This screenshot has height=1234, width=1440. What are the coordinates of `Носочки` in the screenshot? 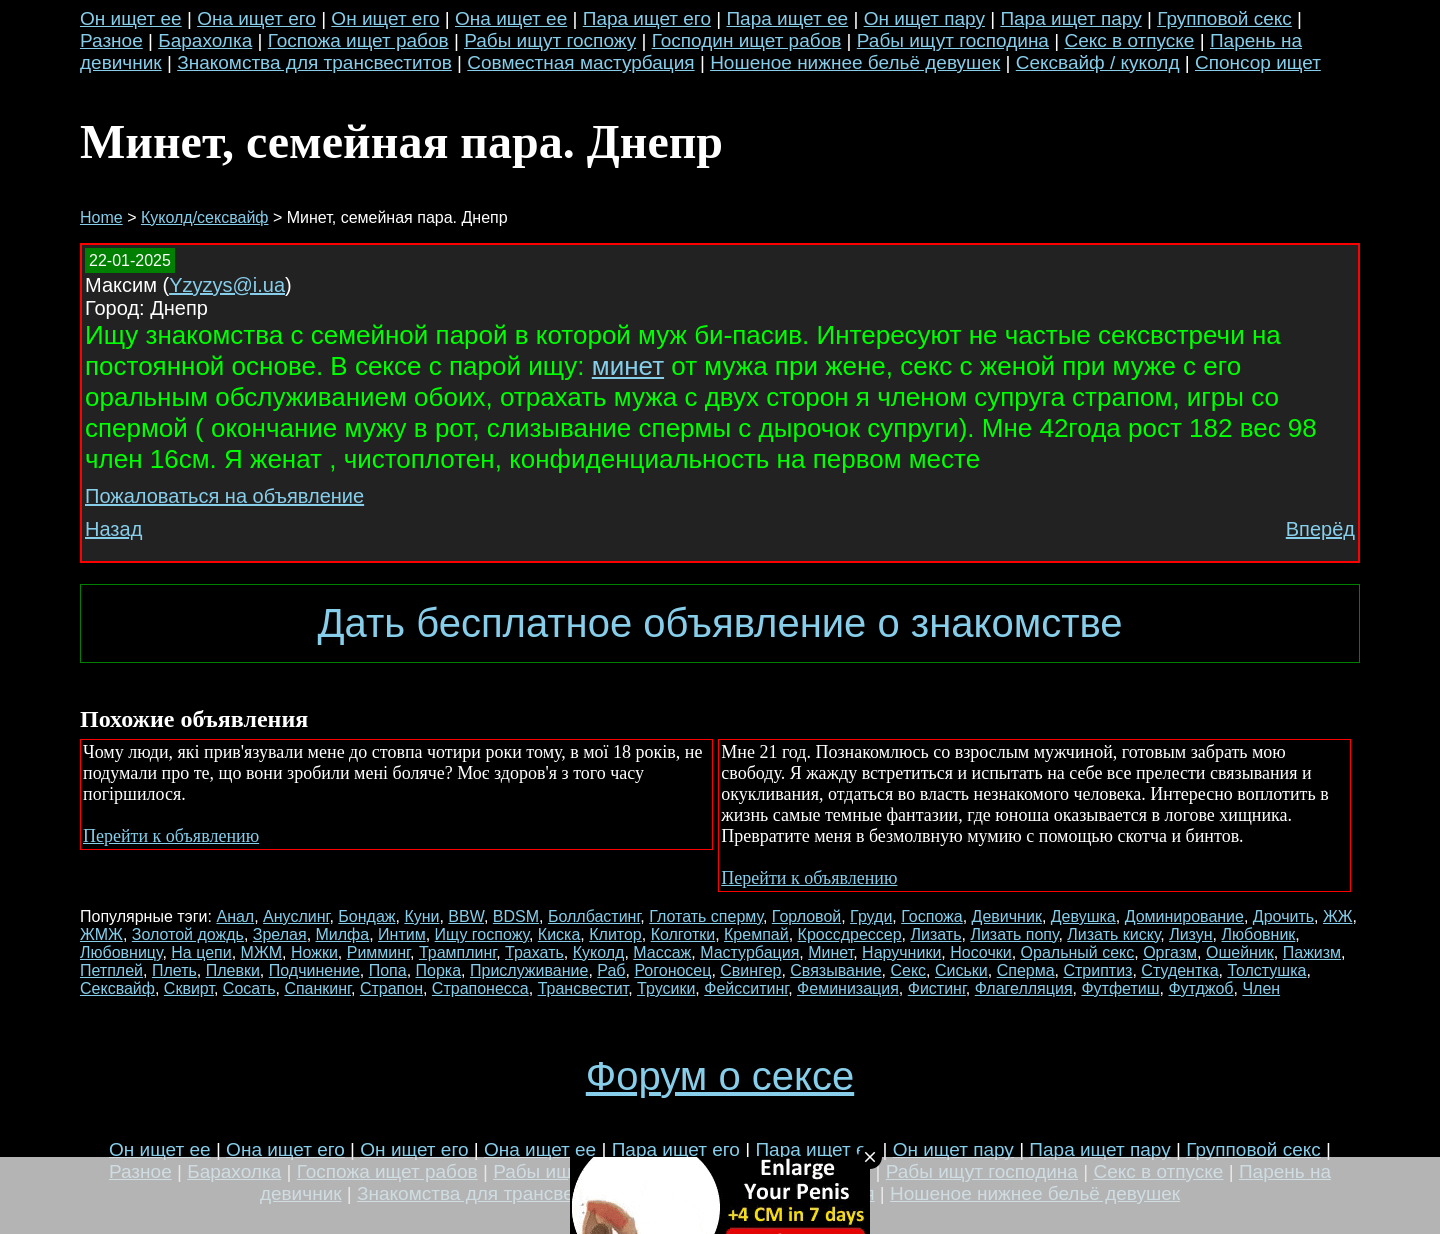 It's located at (980, 952).